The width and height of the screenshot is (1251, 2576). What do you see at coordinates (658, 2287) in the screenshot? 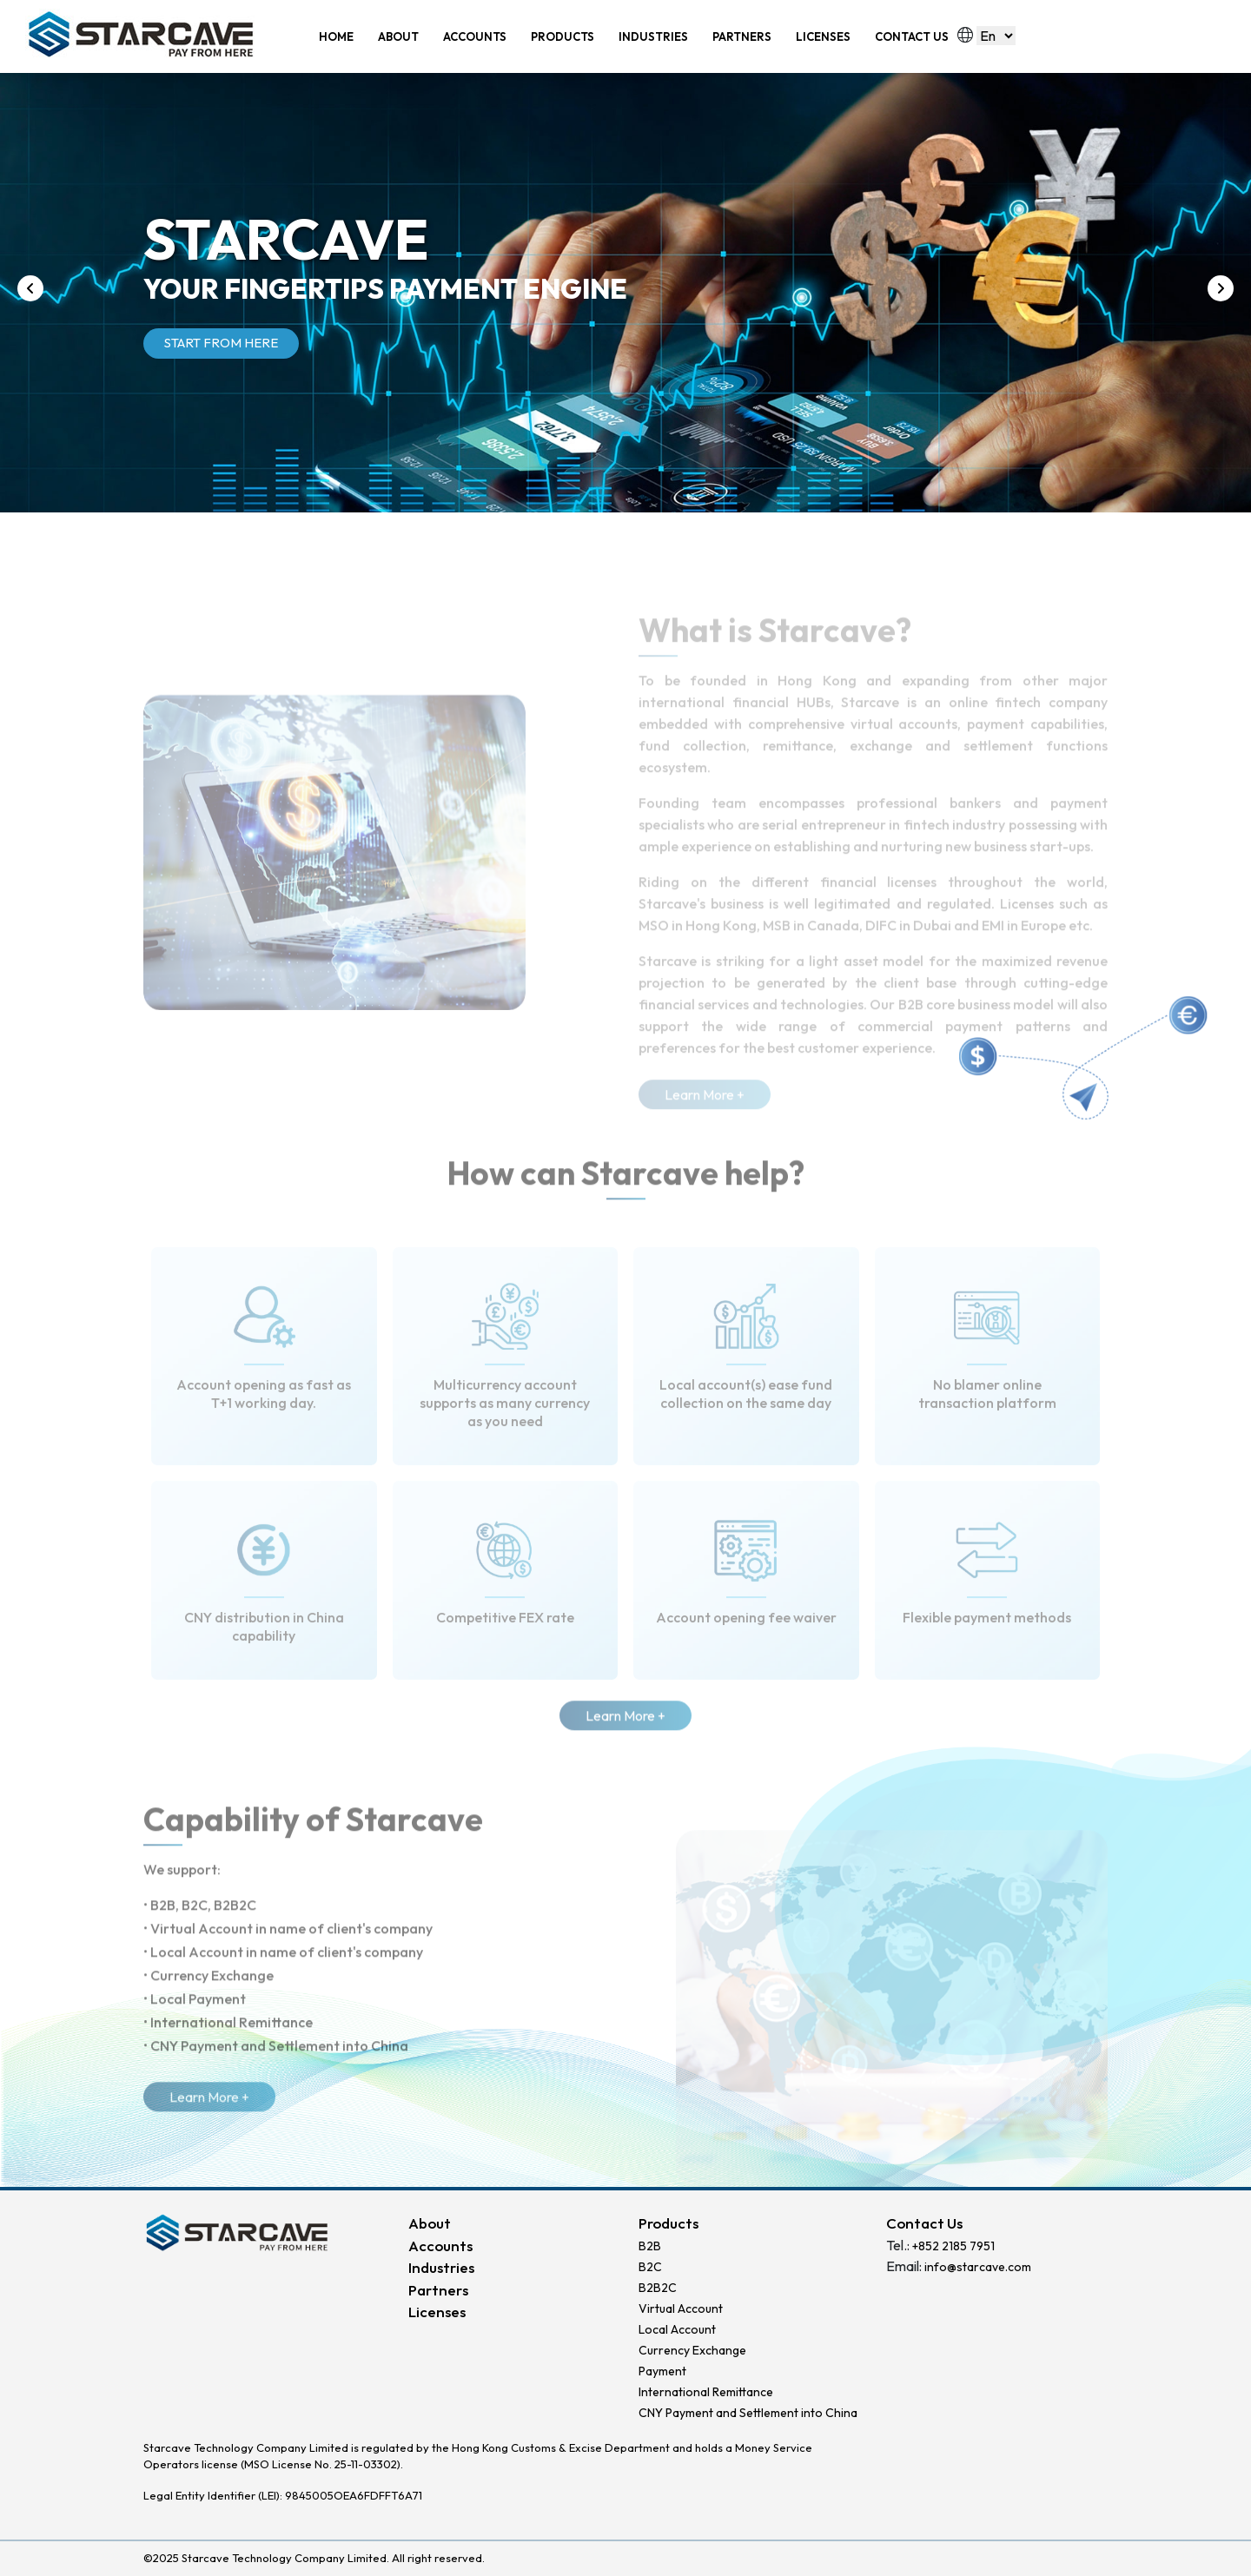
I see `B2B2C` at bounding box center [658, 2287].